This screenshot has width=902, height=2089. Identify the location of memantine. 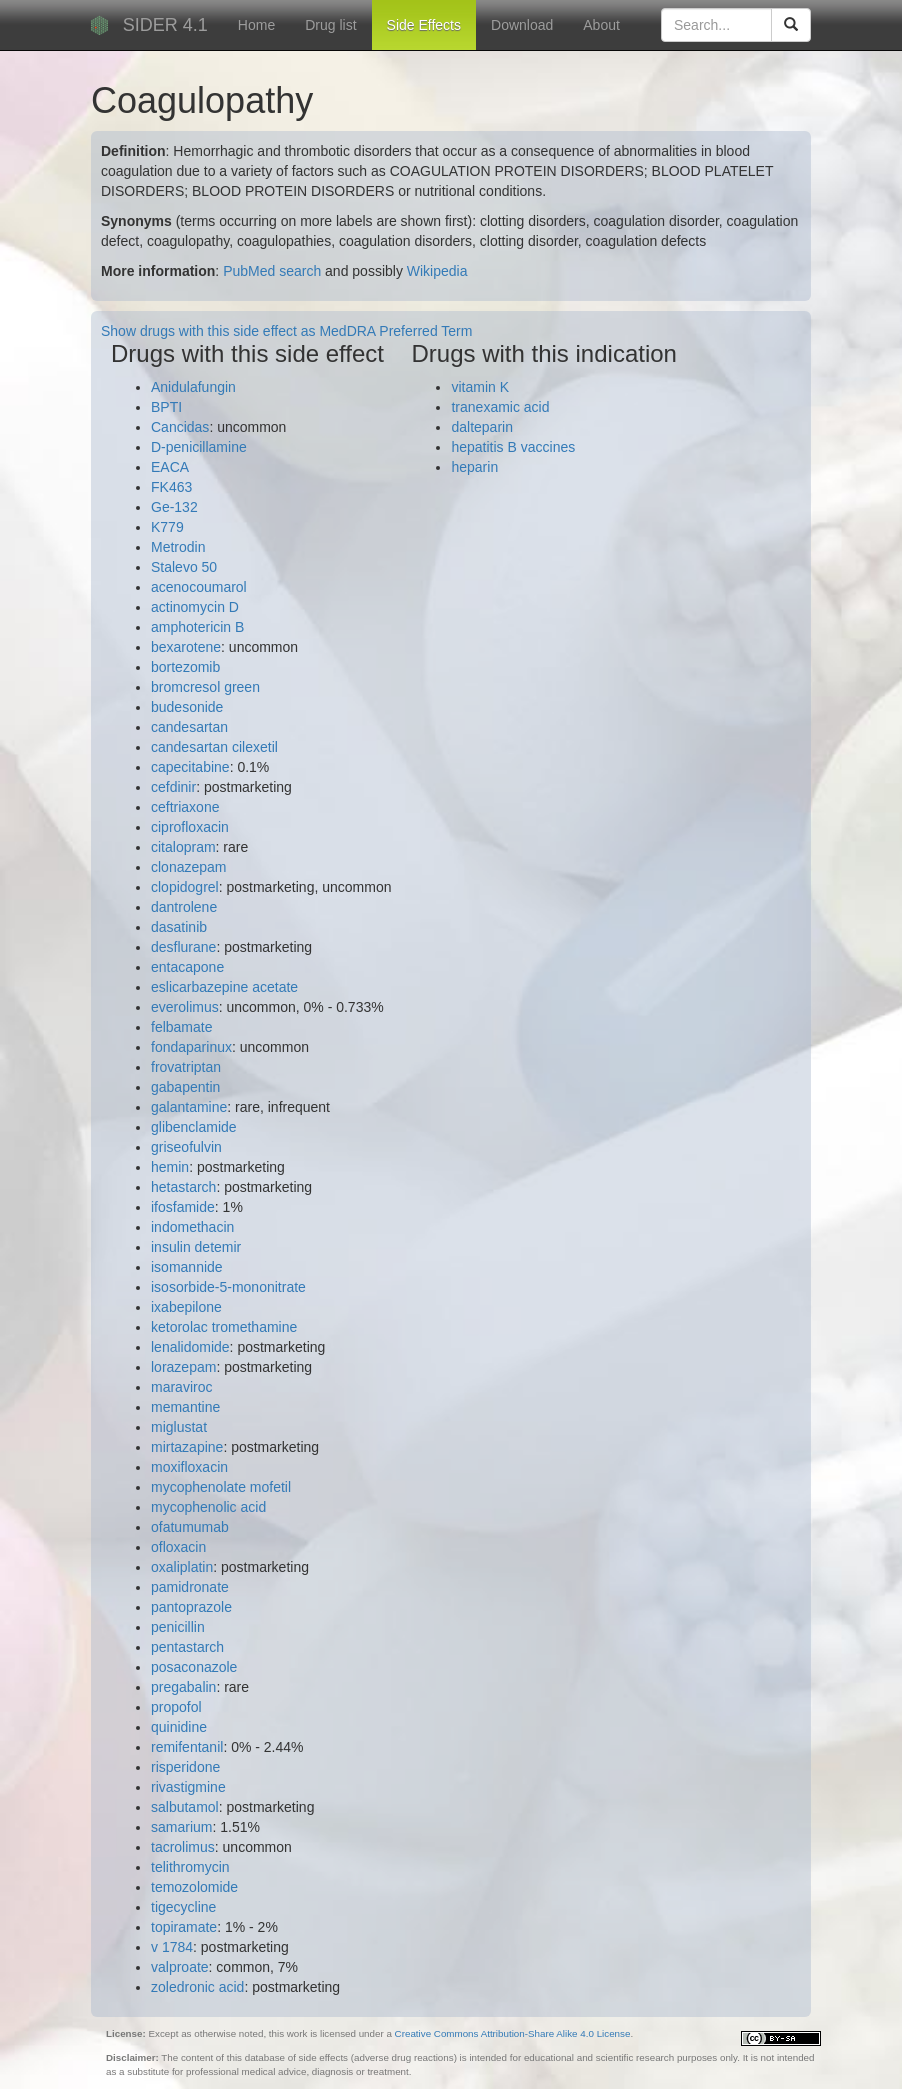
(185, 1407).